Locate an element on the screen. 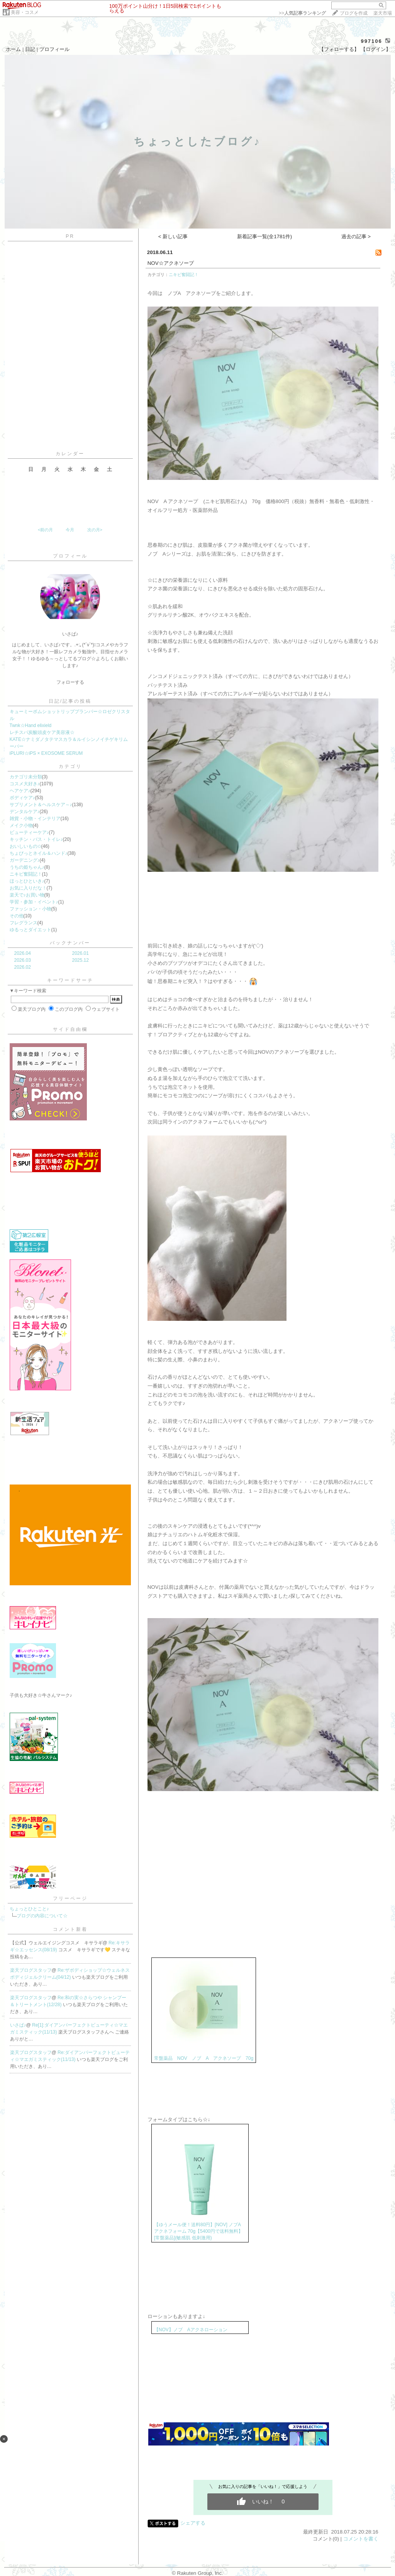 This screenshot has width=395, height=2576. プロフィール is located at coordinates (54, 49).